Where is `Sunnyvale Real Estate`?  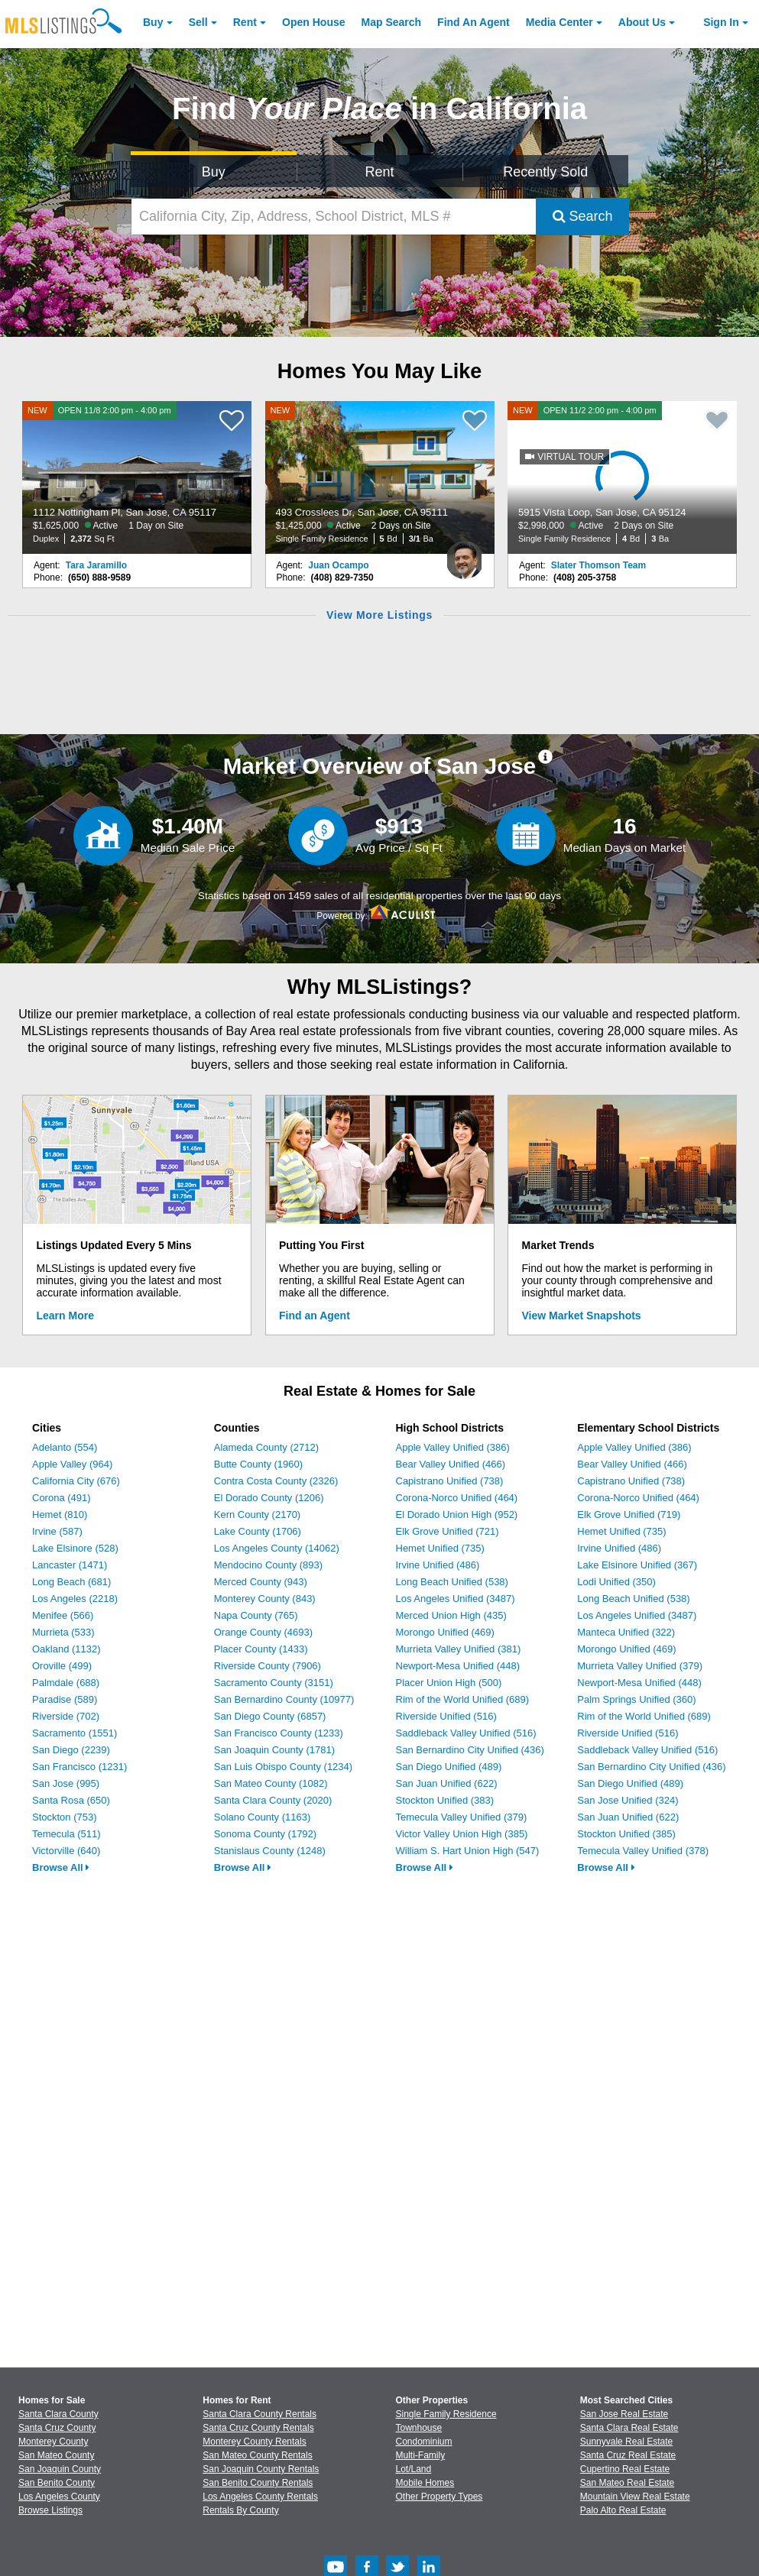
Sunnyvale Real Estate is located at coordinates (626, 2441).